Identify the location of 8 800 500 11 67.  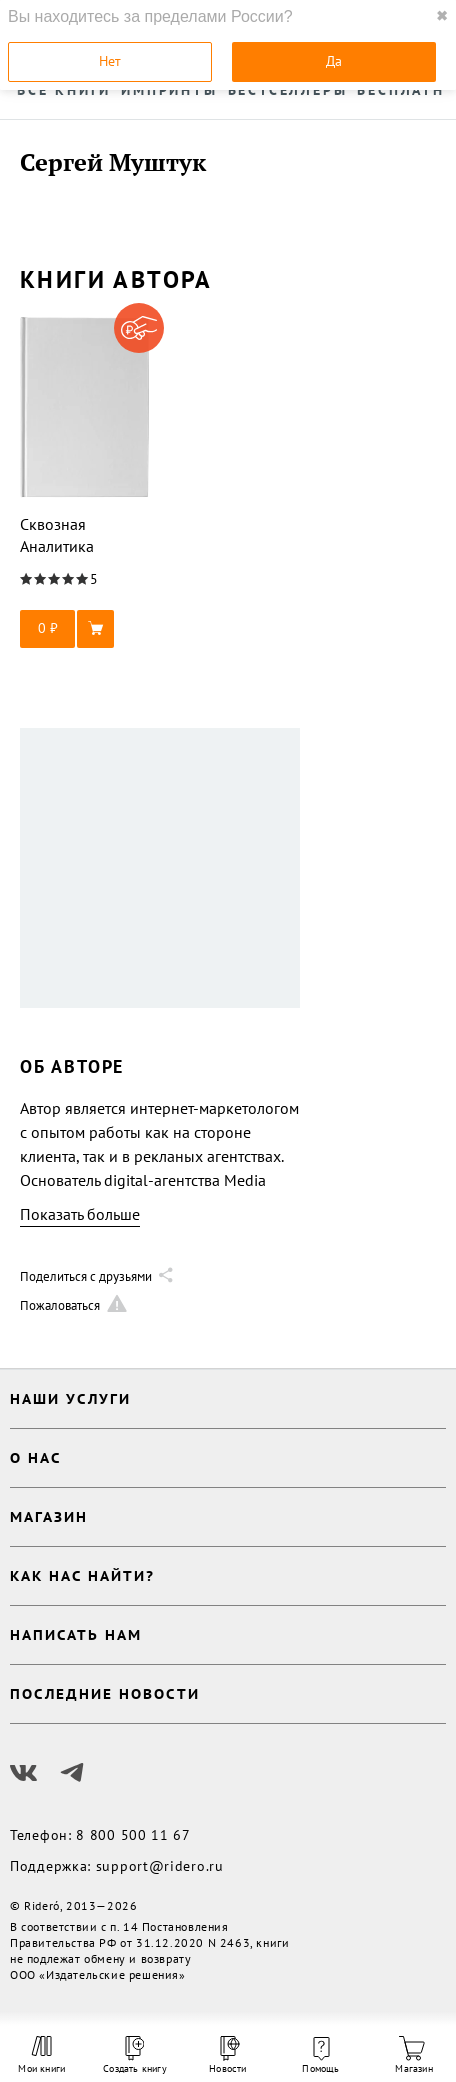
(133, 1835).